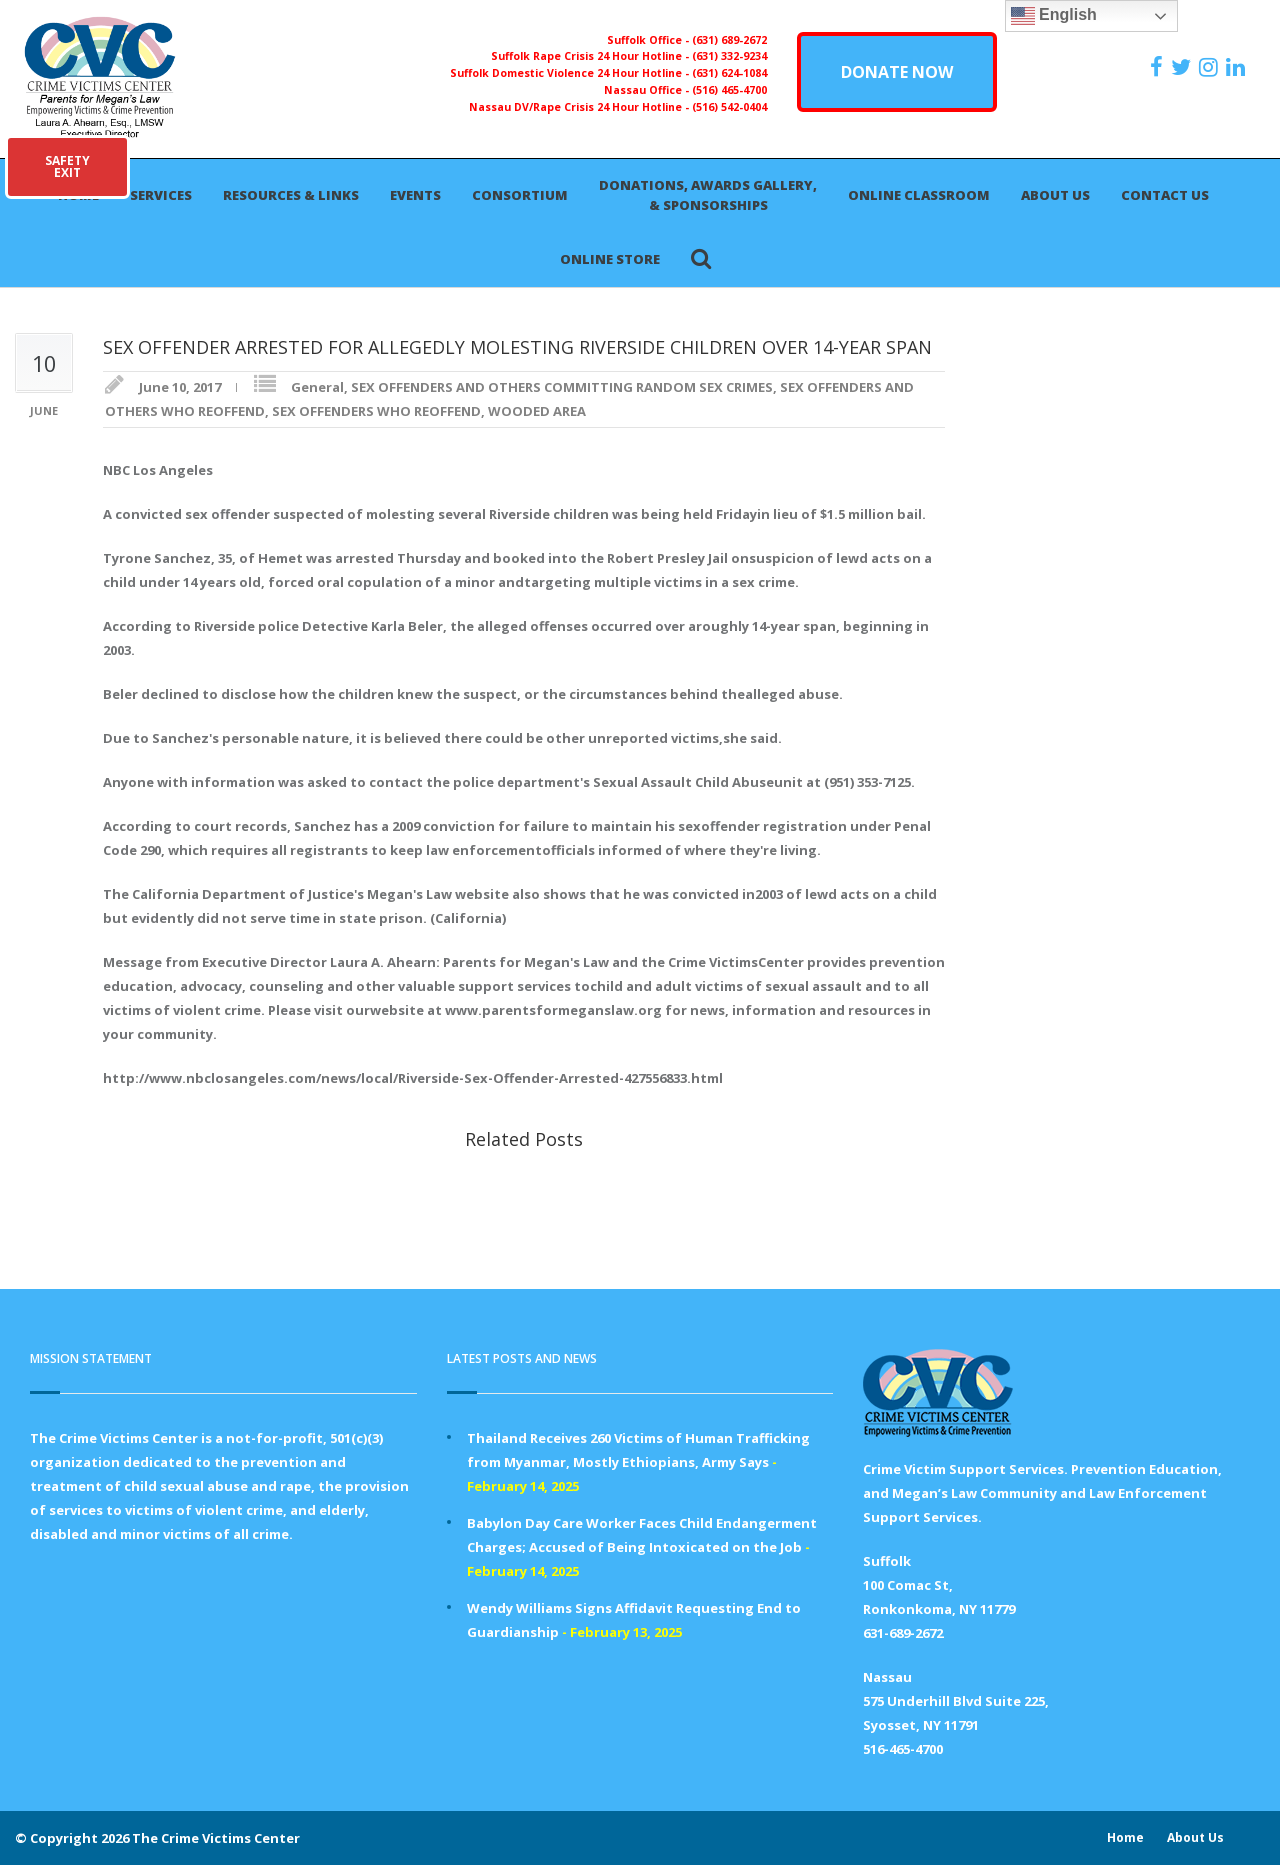  What do you see at coordinates (919, 195) in the screenshot?
I see `Online Classroom` at bounding box center [919, 195].